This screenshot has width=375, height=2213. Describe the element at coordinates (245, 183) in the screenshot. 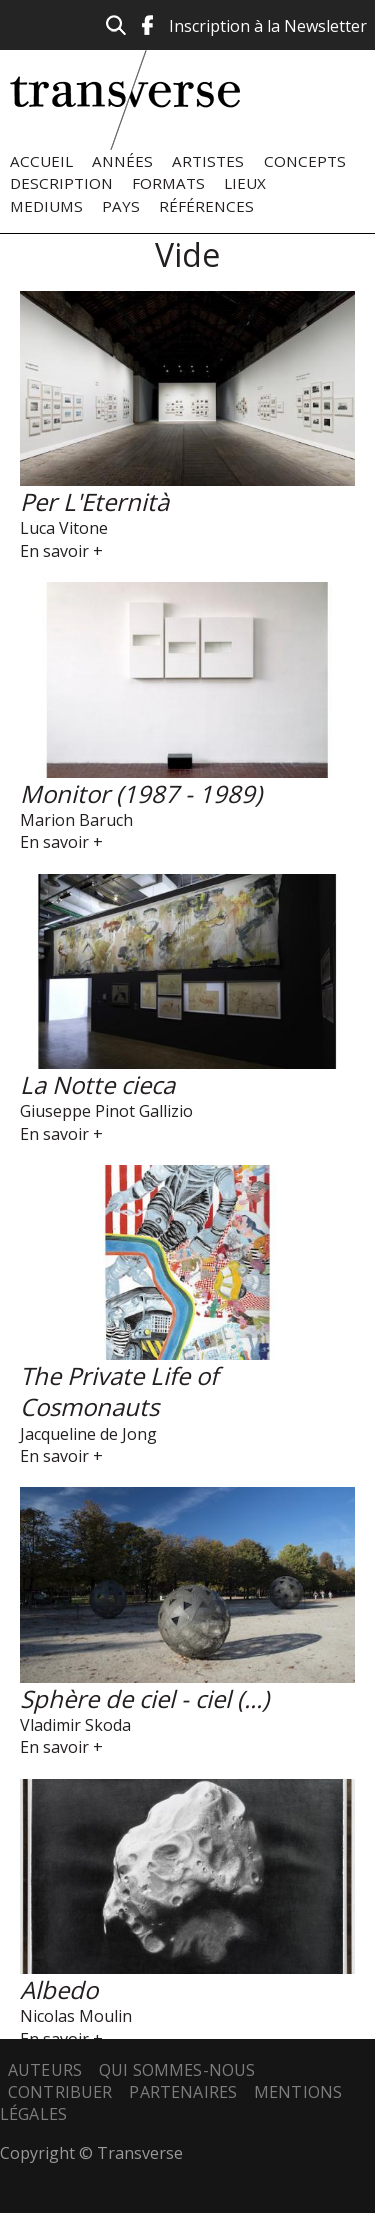

I see `Lieux` at that location.